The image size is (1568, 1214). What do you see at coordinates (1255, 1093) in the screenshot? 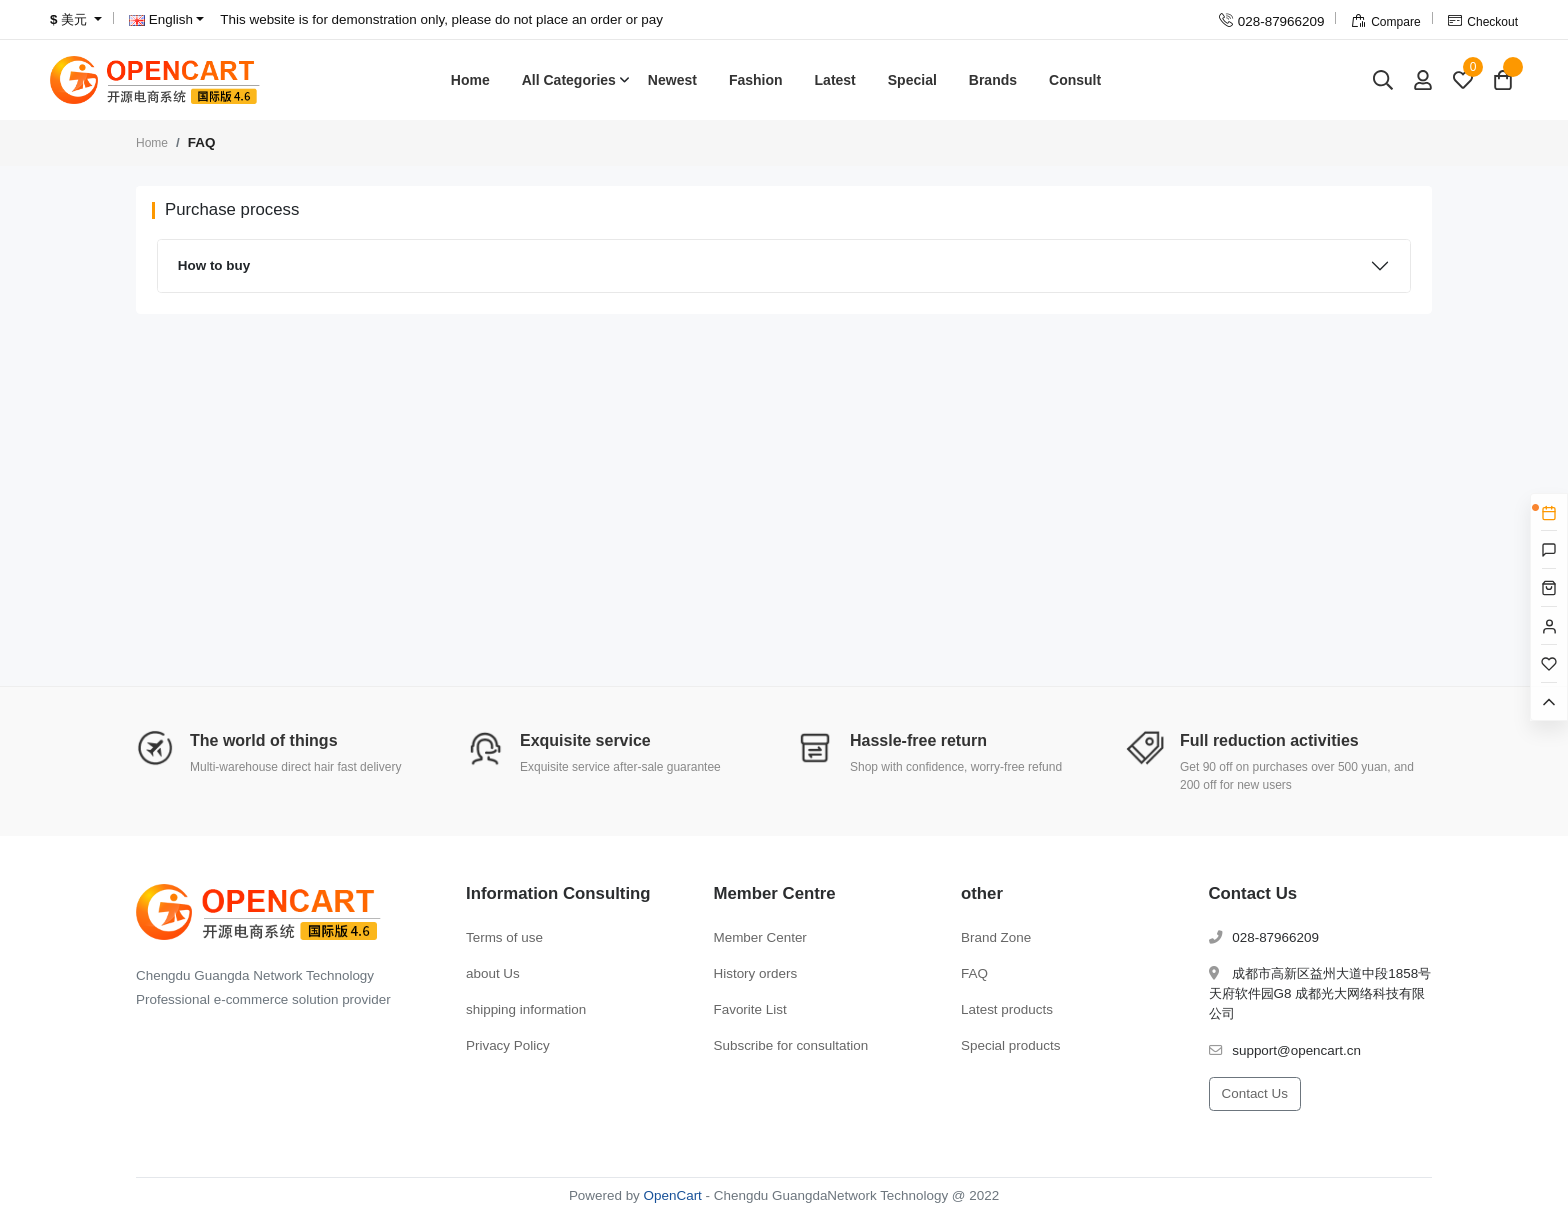
I see `Contact Us` at bounding box center [1255, 1093].